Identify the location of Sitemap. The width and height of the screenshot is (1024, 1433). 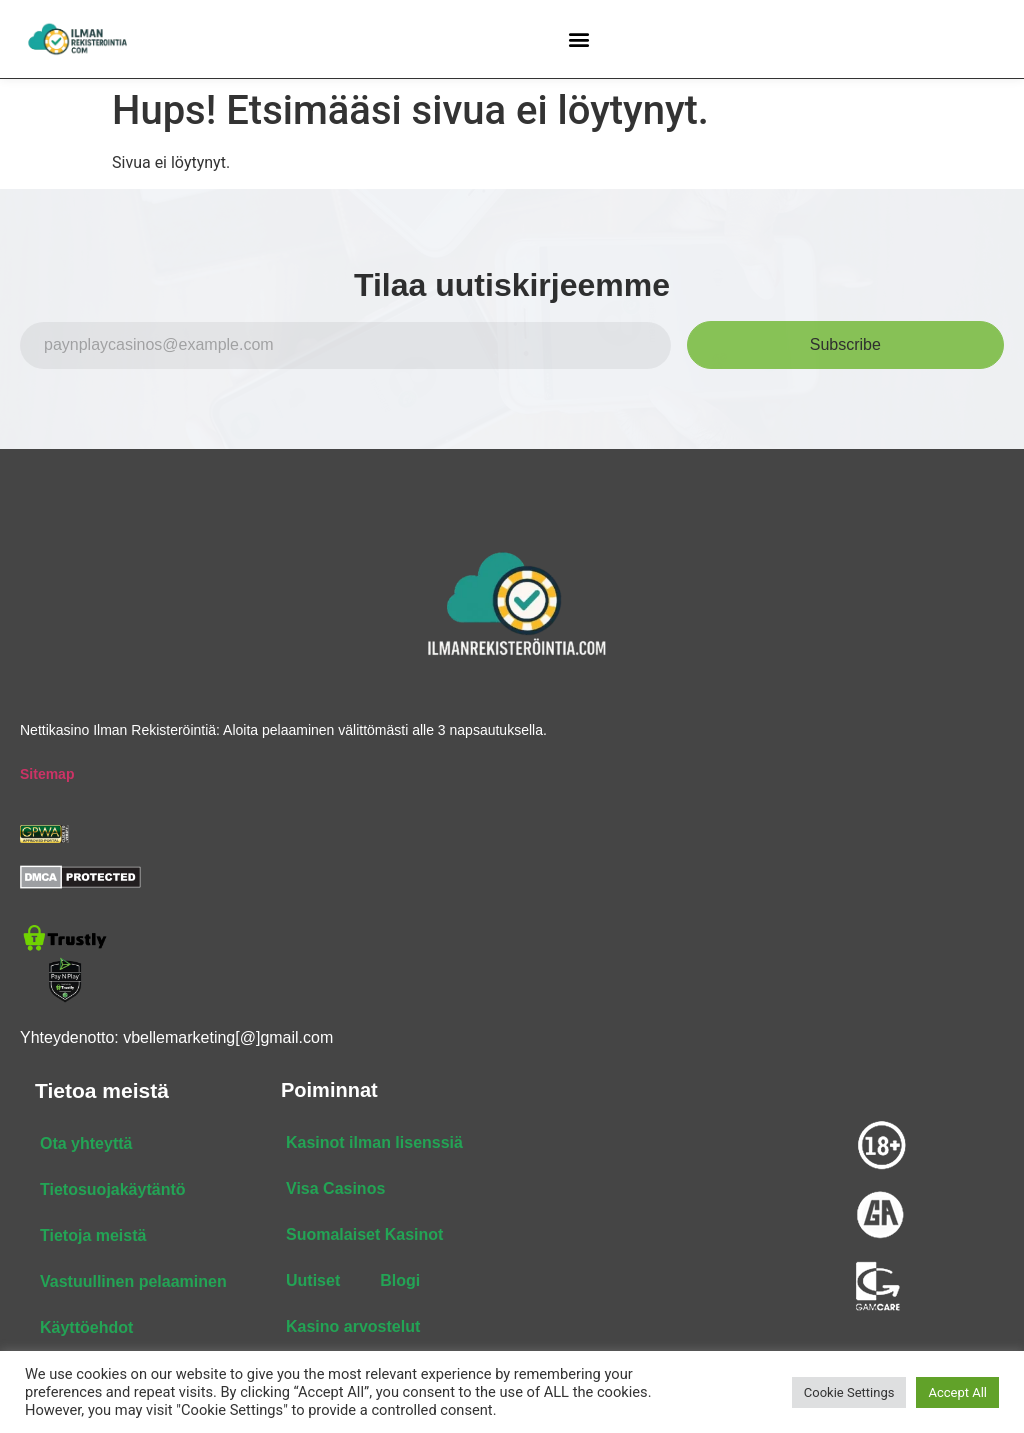
(47, 774).